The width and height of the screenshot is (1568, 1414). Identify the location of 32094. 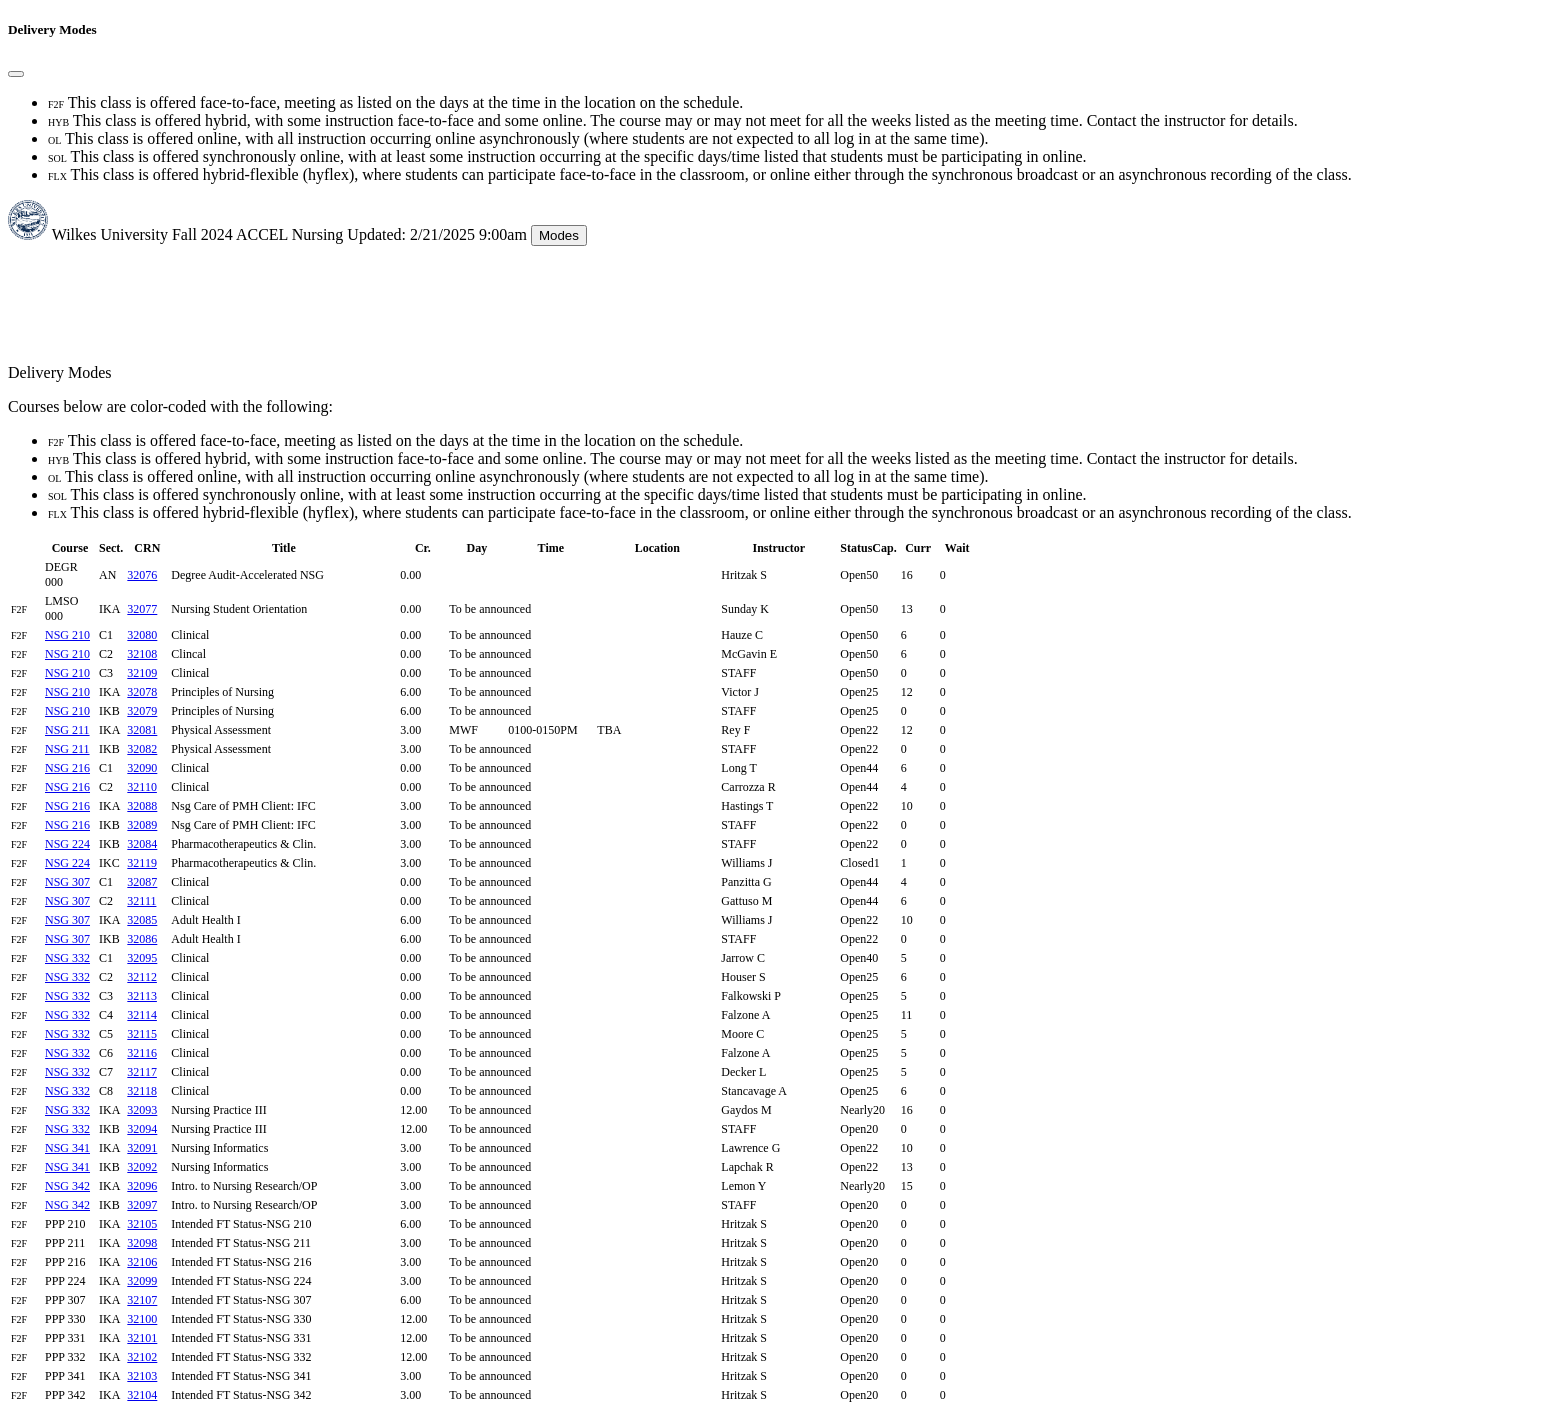
(142, 1129).